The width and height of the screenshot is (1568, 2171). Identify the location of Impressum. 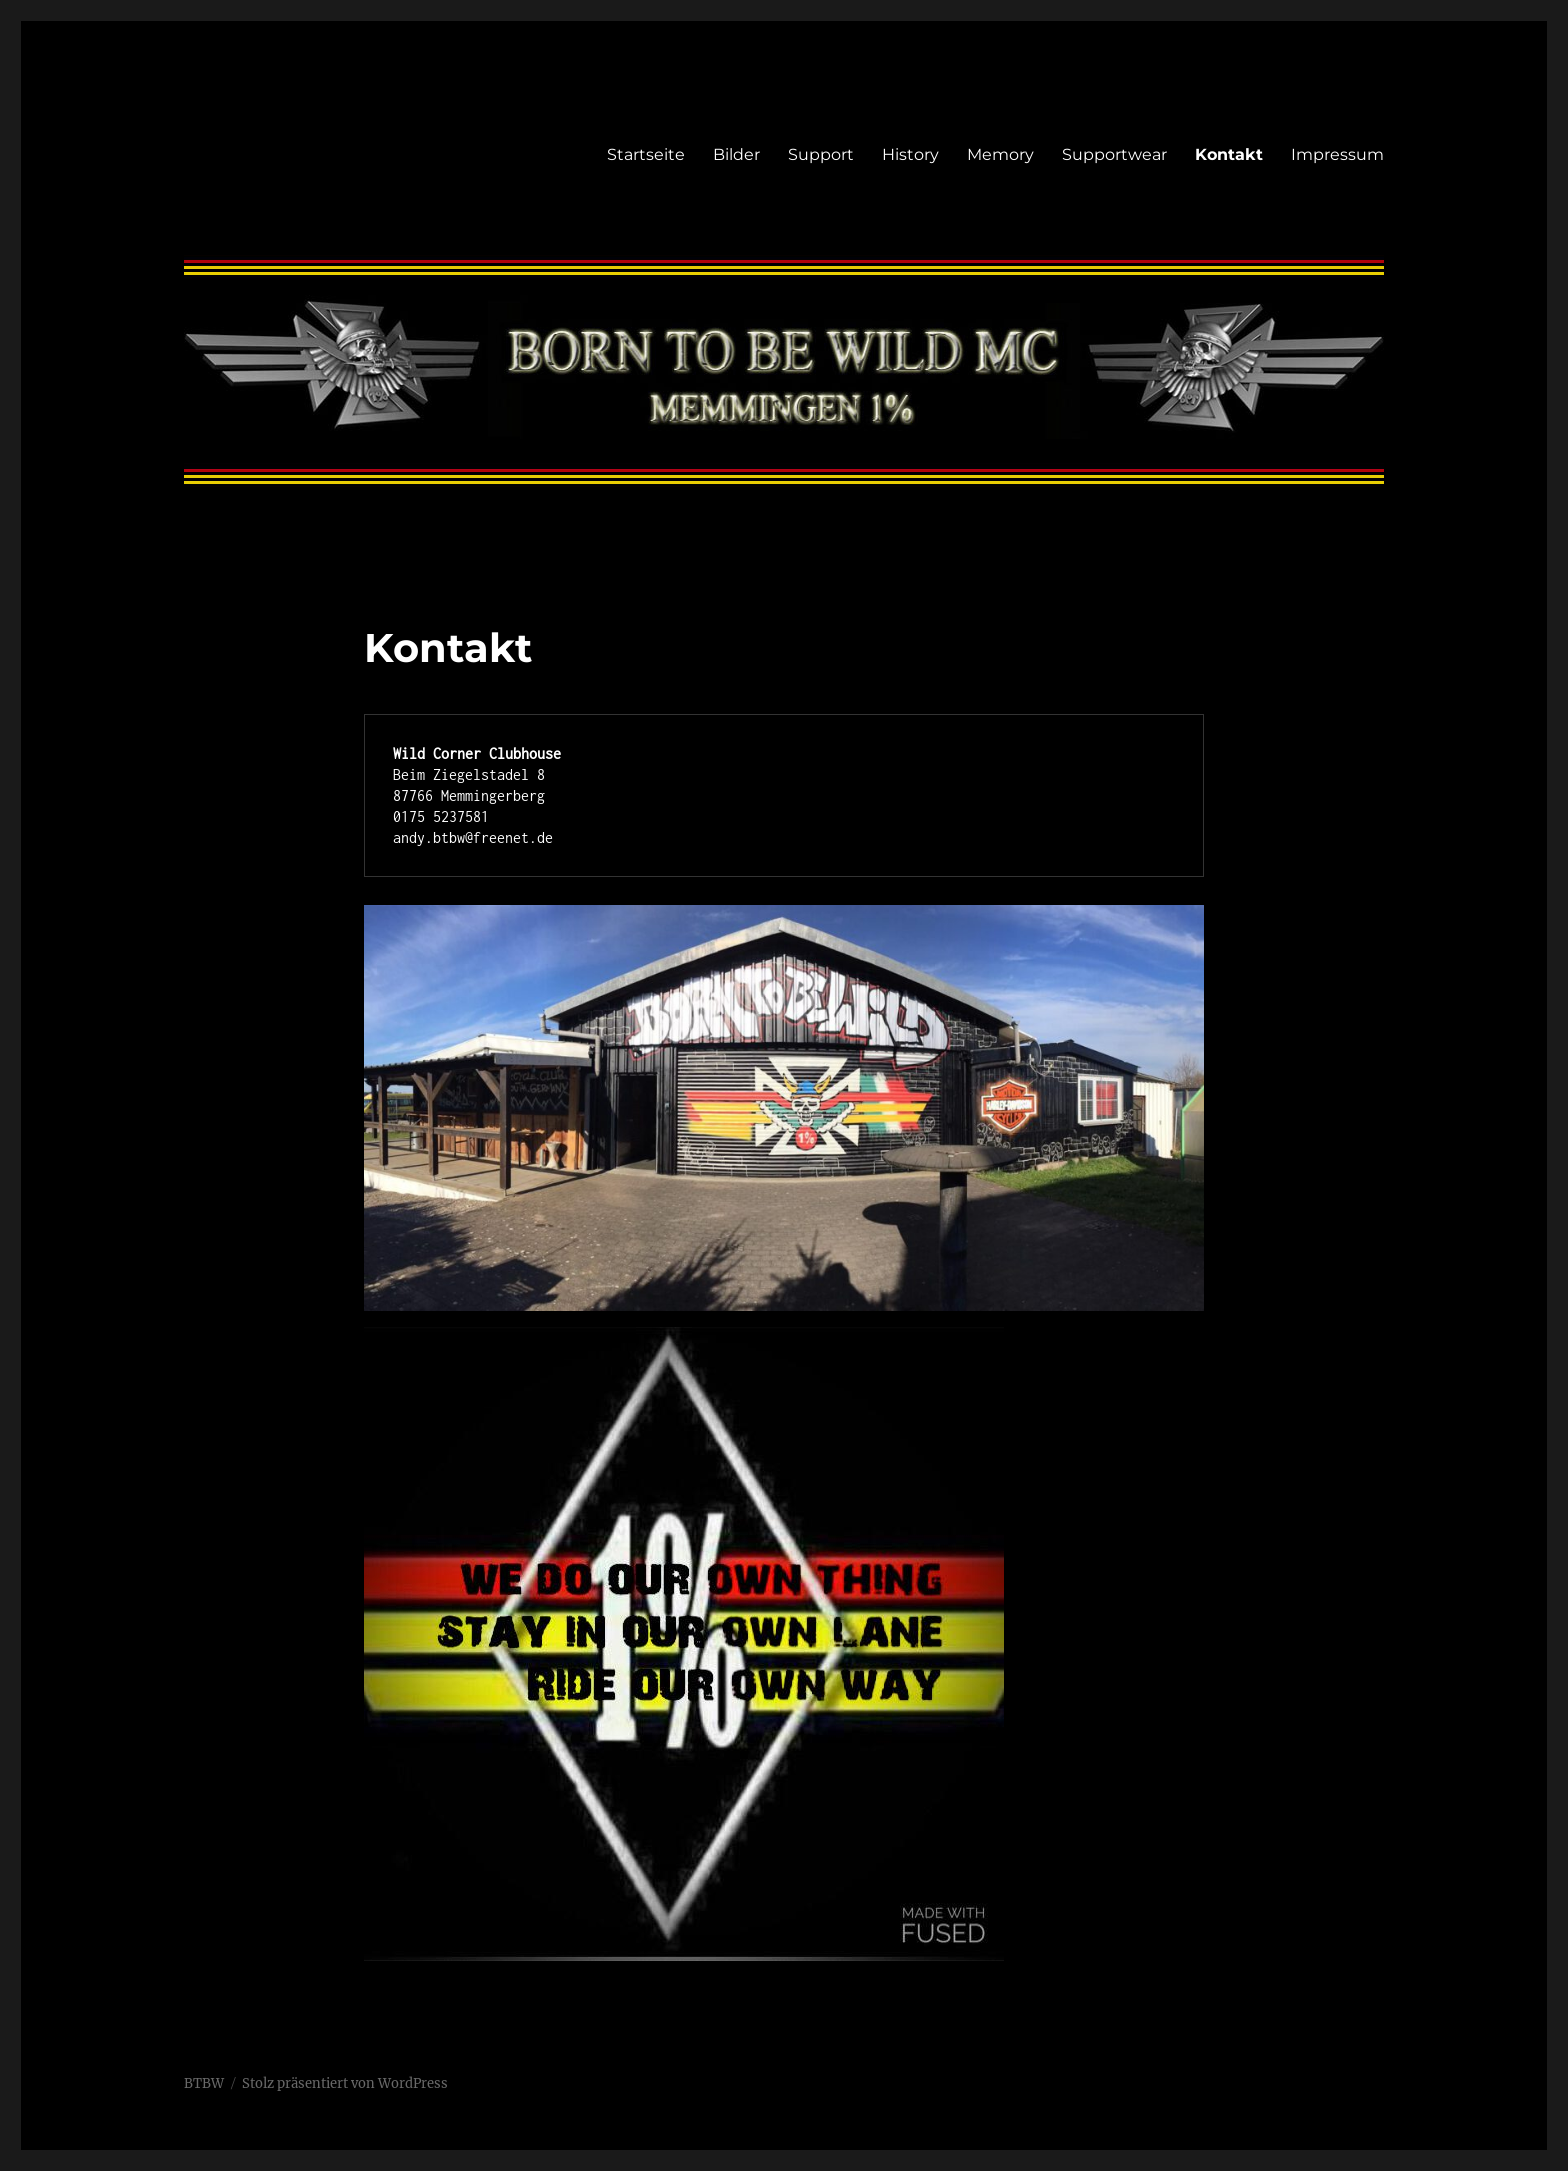
(1337, 154).